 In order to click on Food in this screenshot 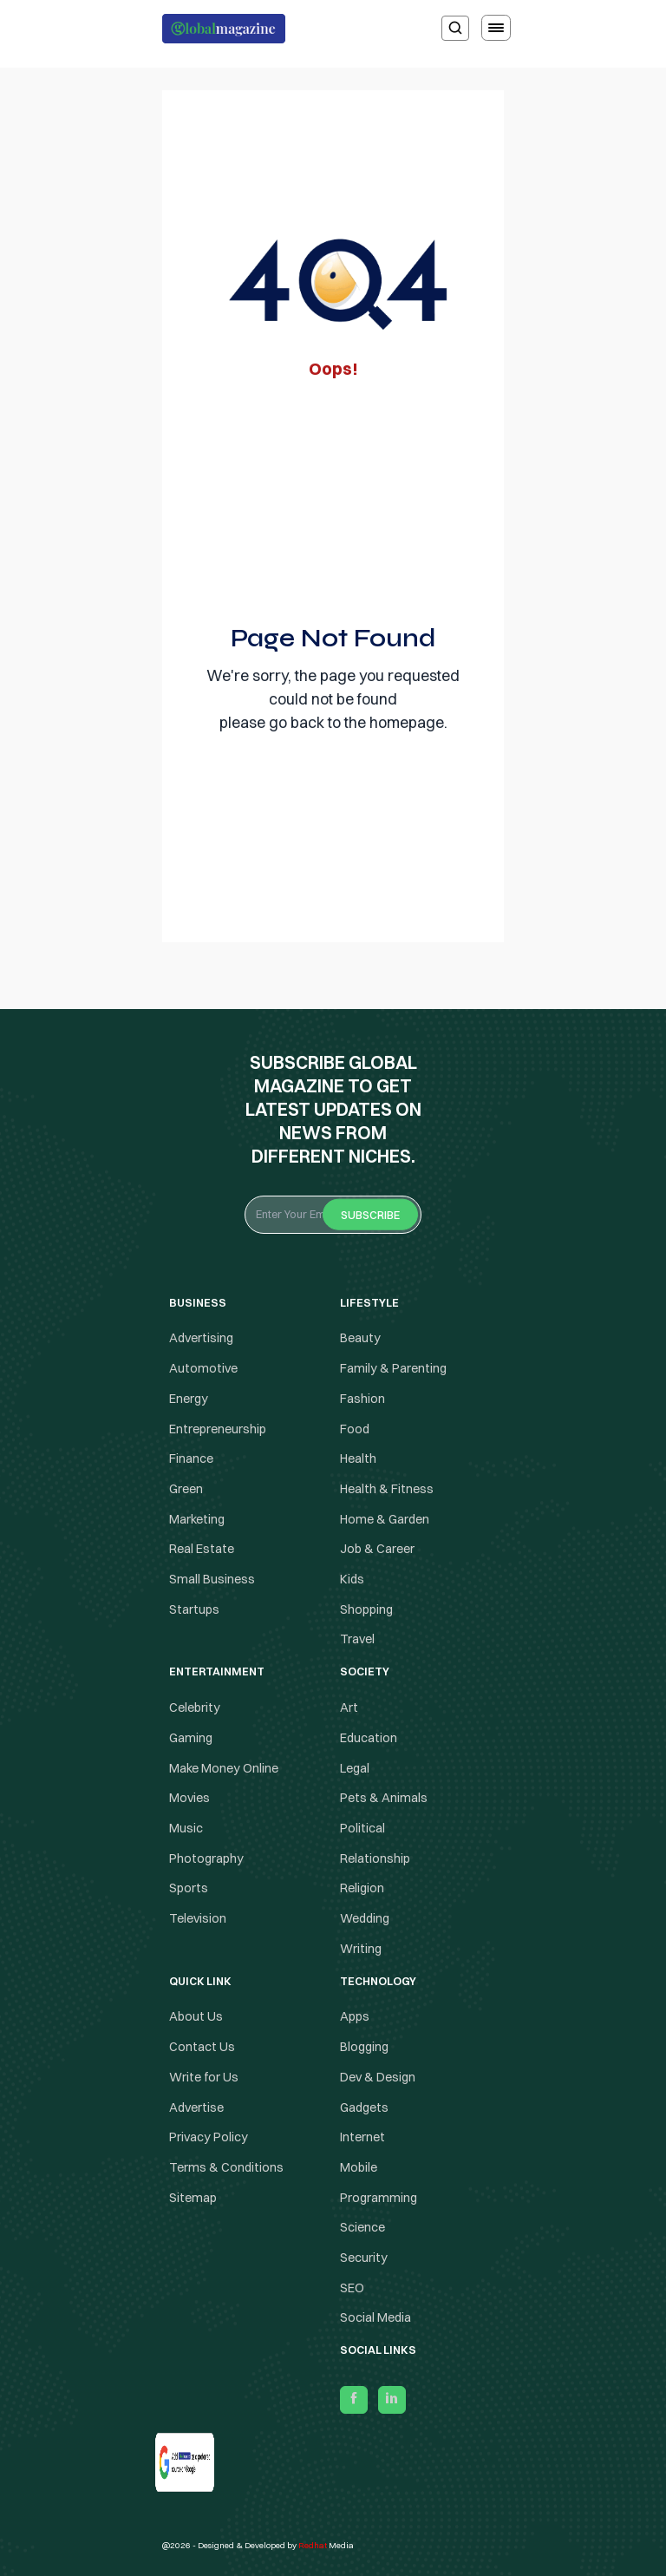, I will do `click(354, 1429)`.